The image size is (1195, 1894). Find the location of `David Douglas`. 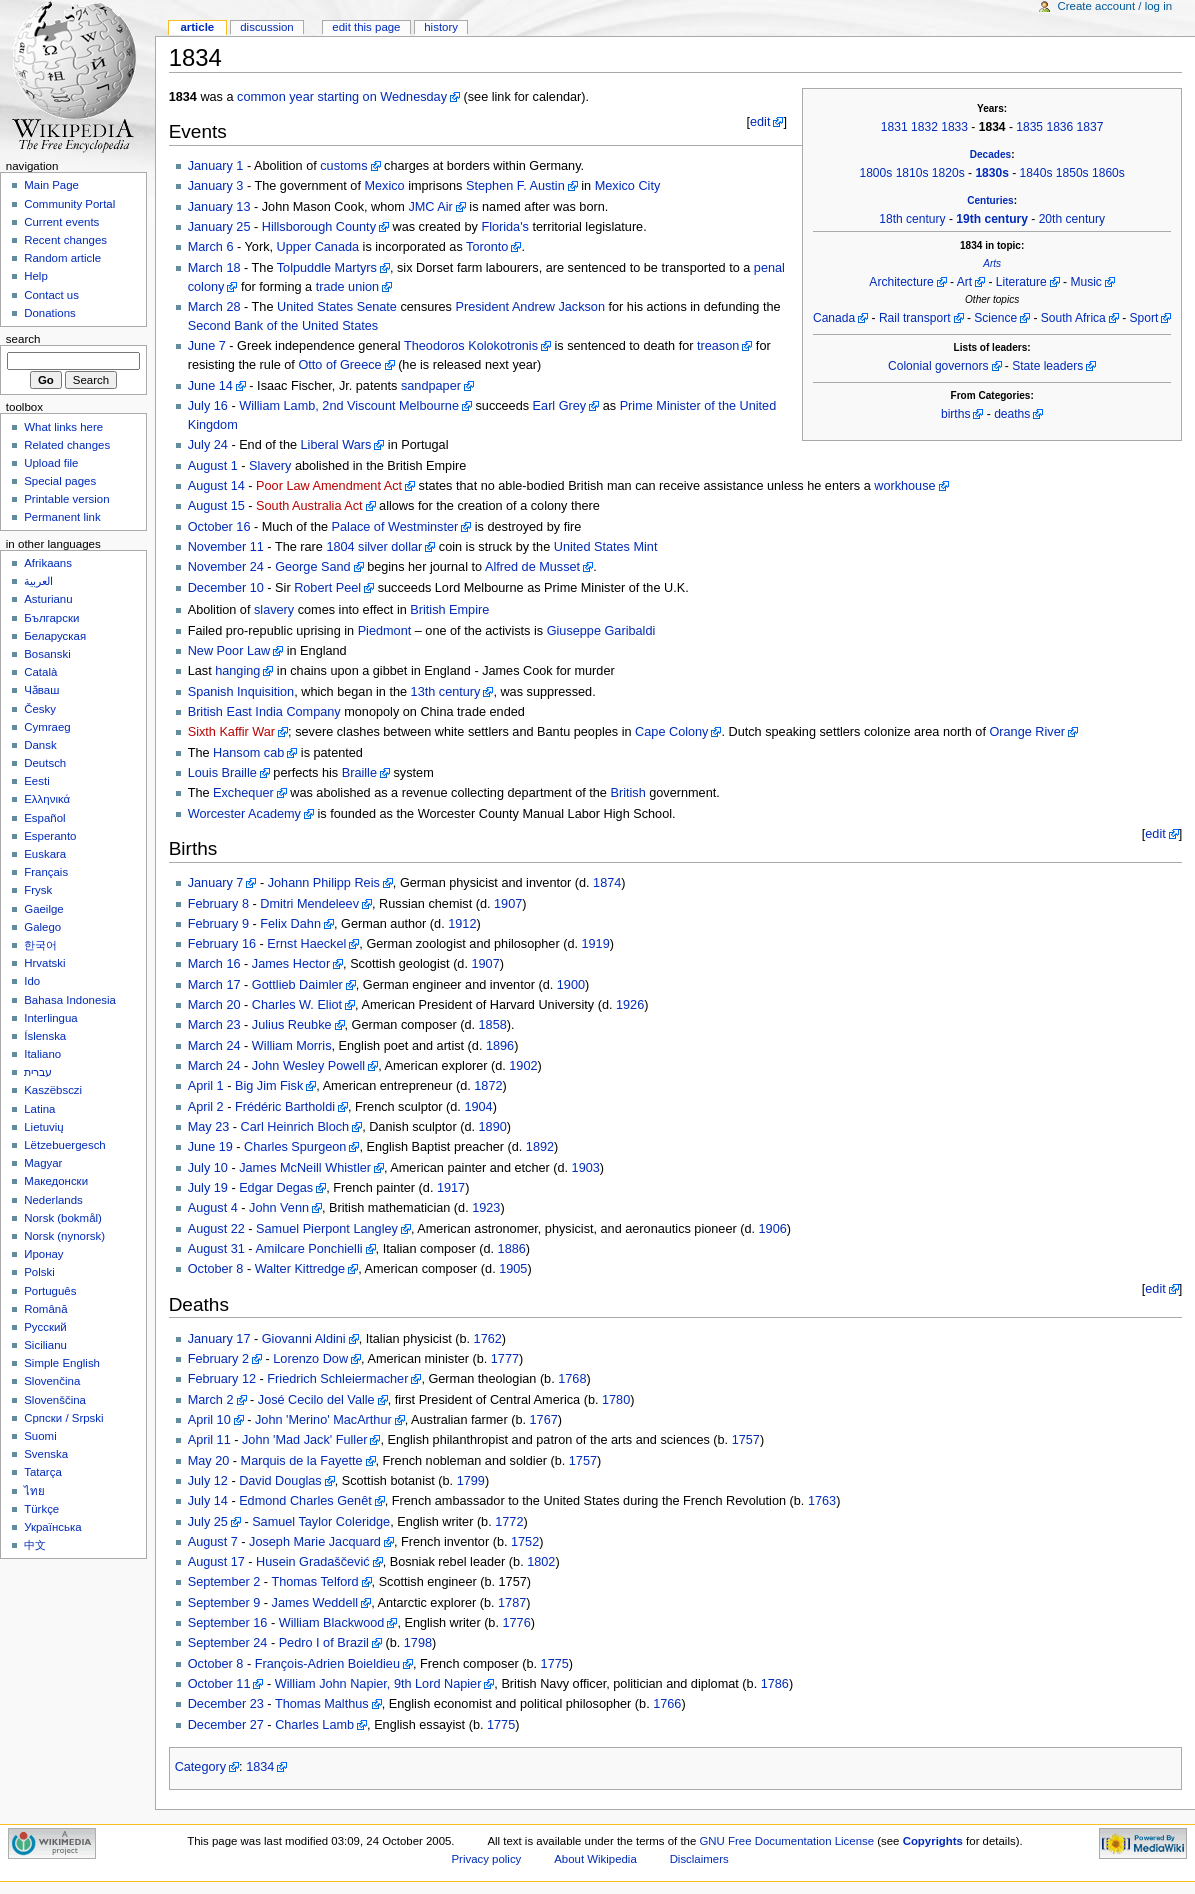

David Douglas is located at coordinates (280, 1481).